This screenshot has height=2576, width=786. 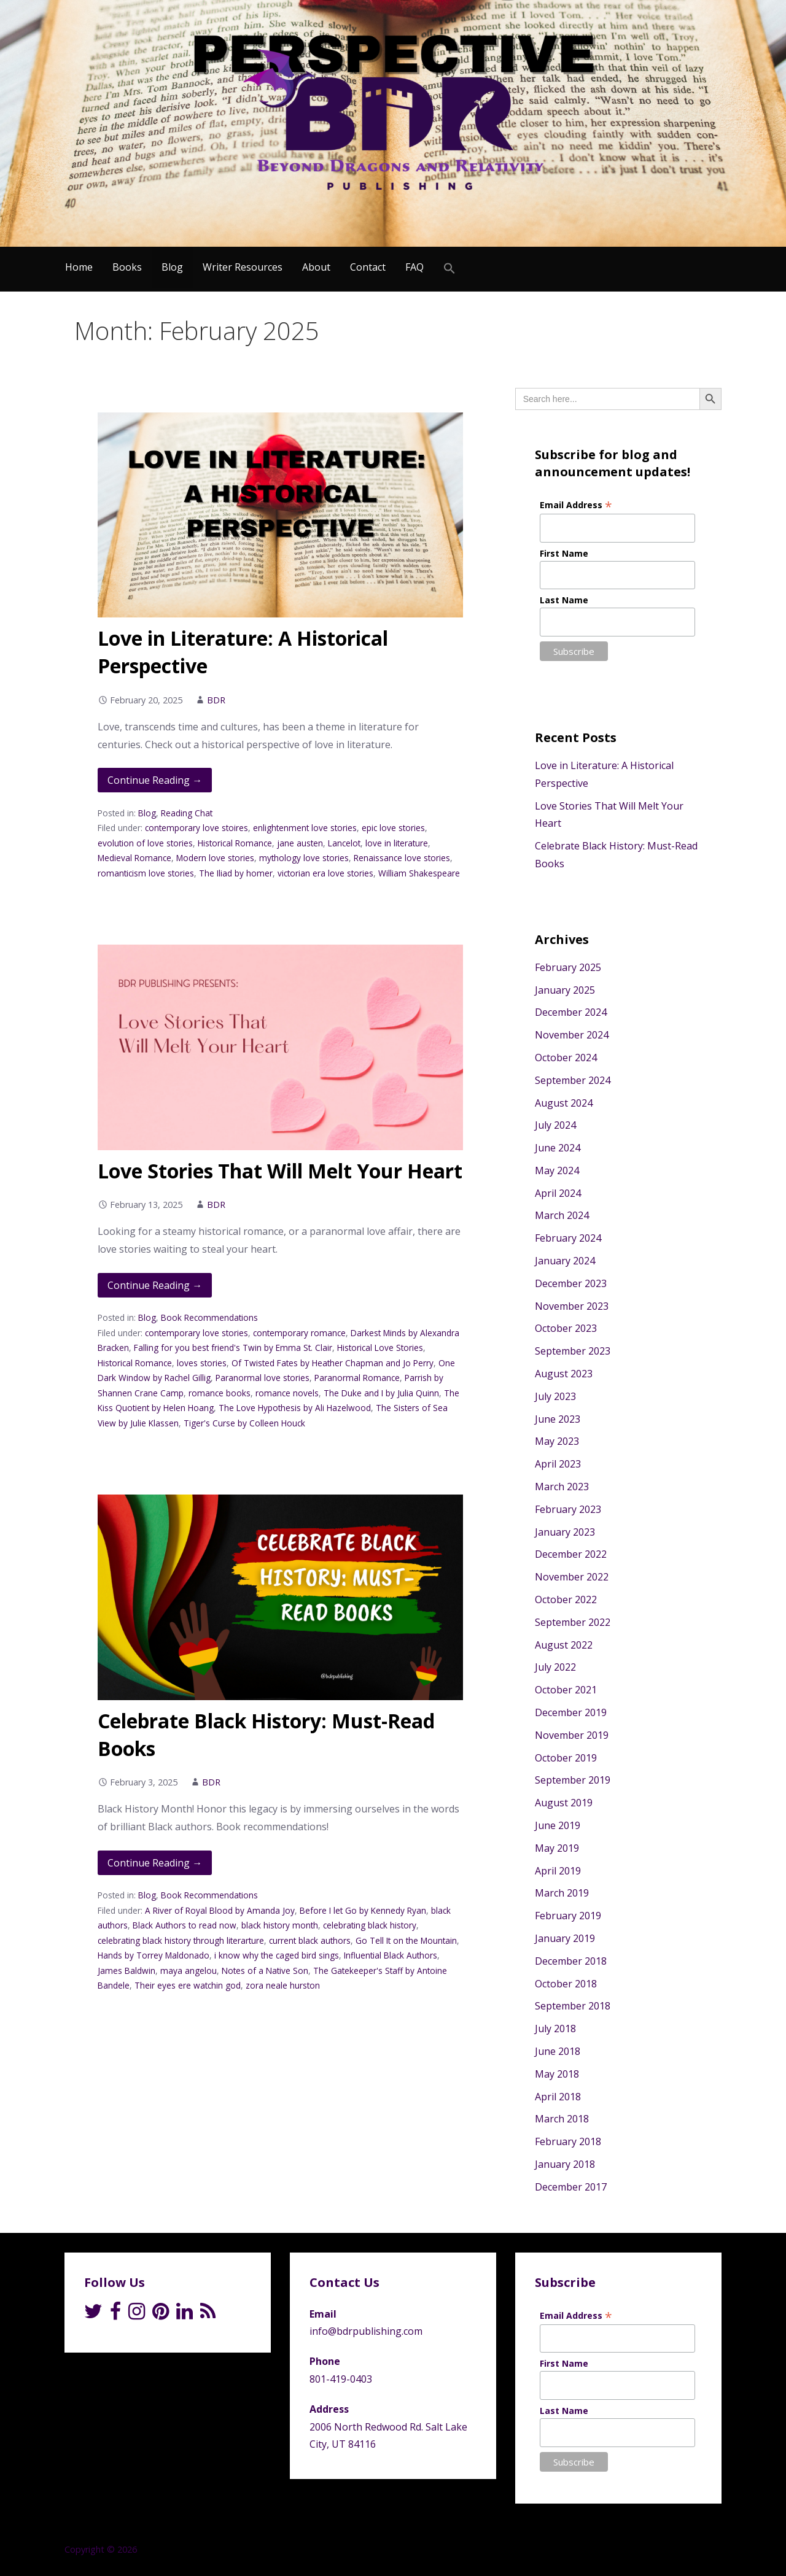 What do you see at coordinates (414, 267) in the screenshot?
I see `FAQ` at bounding box center [414, 267].